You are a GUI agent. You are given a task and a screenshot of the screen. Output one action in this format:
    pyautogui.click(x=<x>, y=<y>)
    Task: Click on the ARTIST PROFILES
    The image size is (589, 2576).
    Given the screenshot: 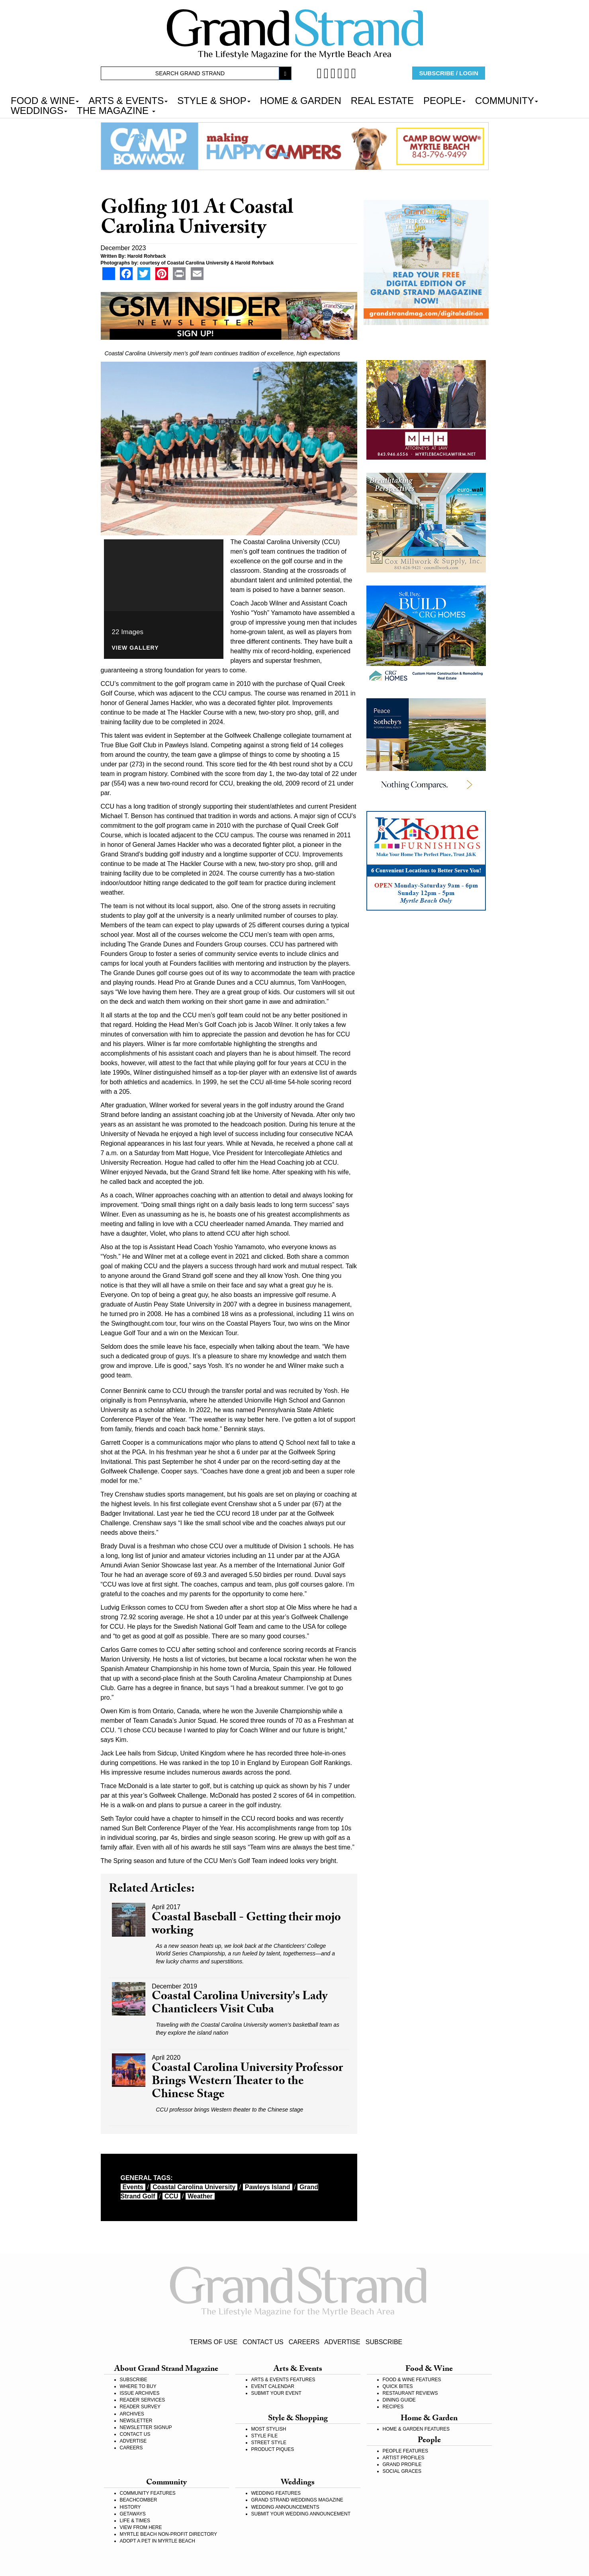 What is the action you would take?
    pyautogui.click(x=404, y=2457)
    